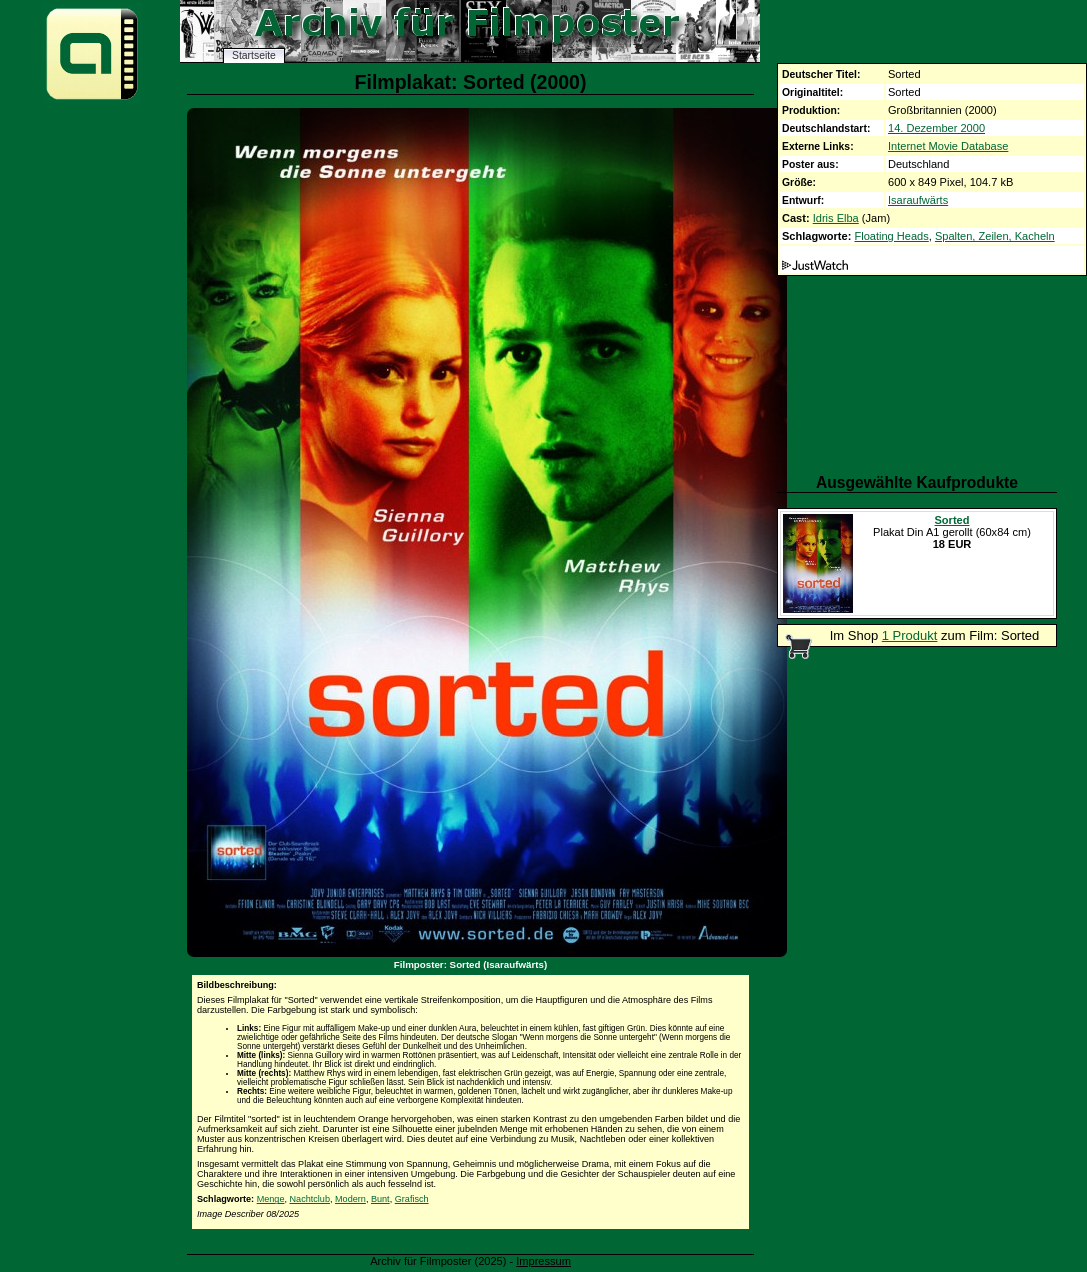  Describe the element at coordinates (380, 1199) in the screenshot. I see `Bunt` at that location.